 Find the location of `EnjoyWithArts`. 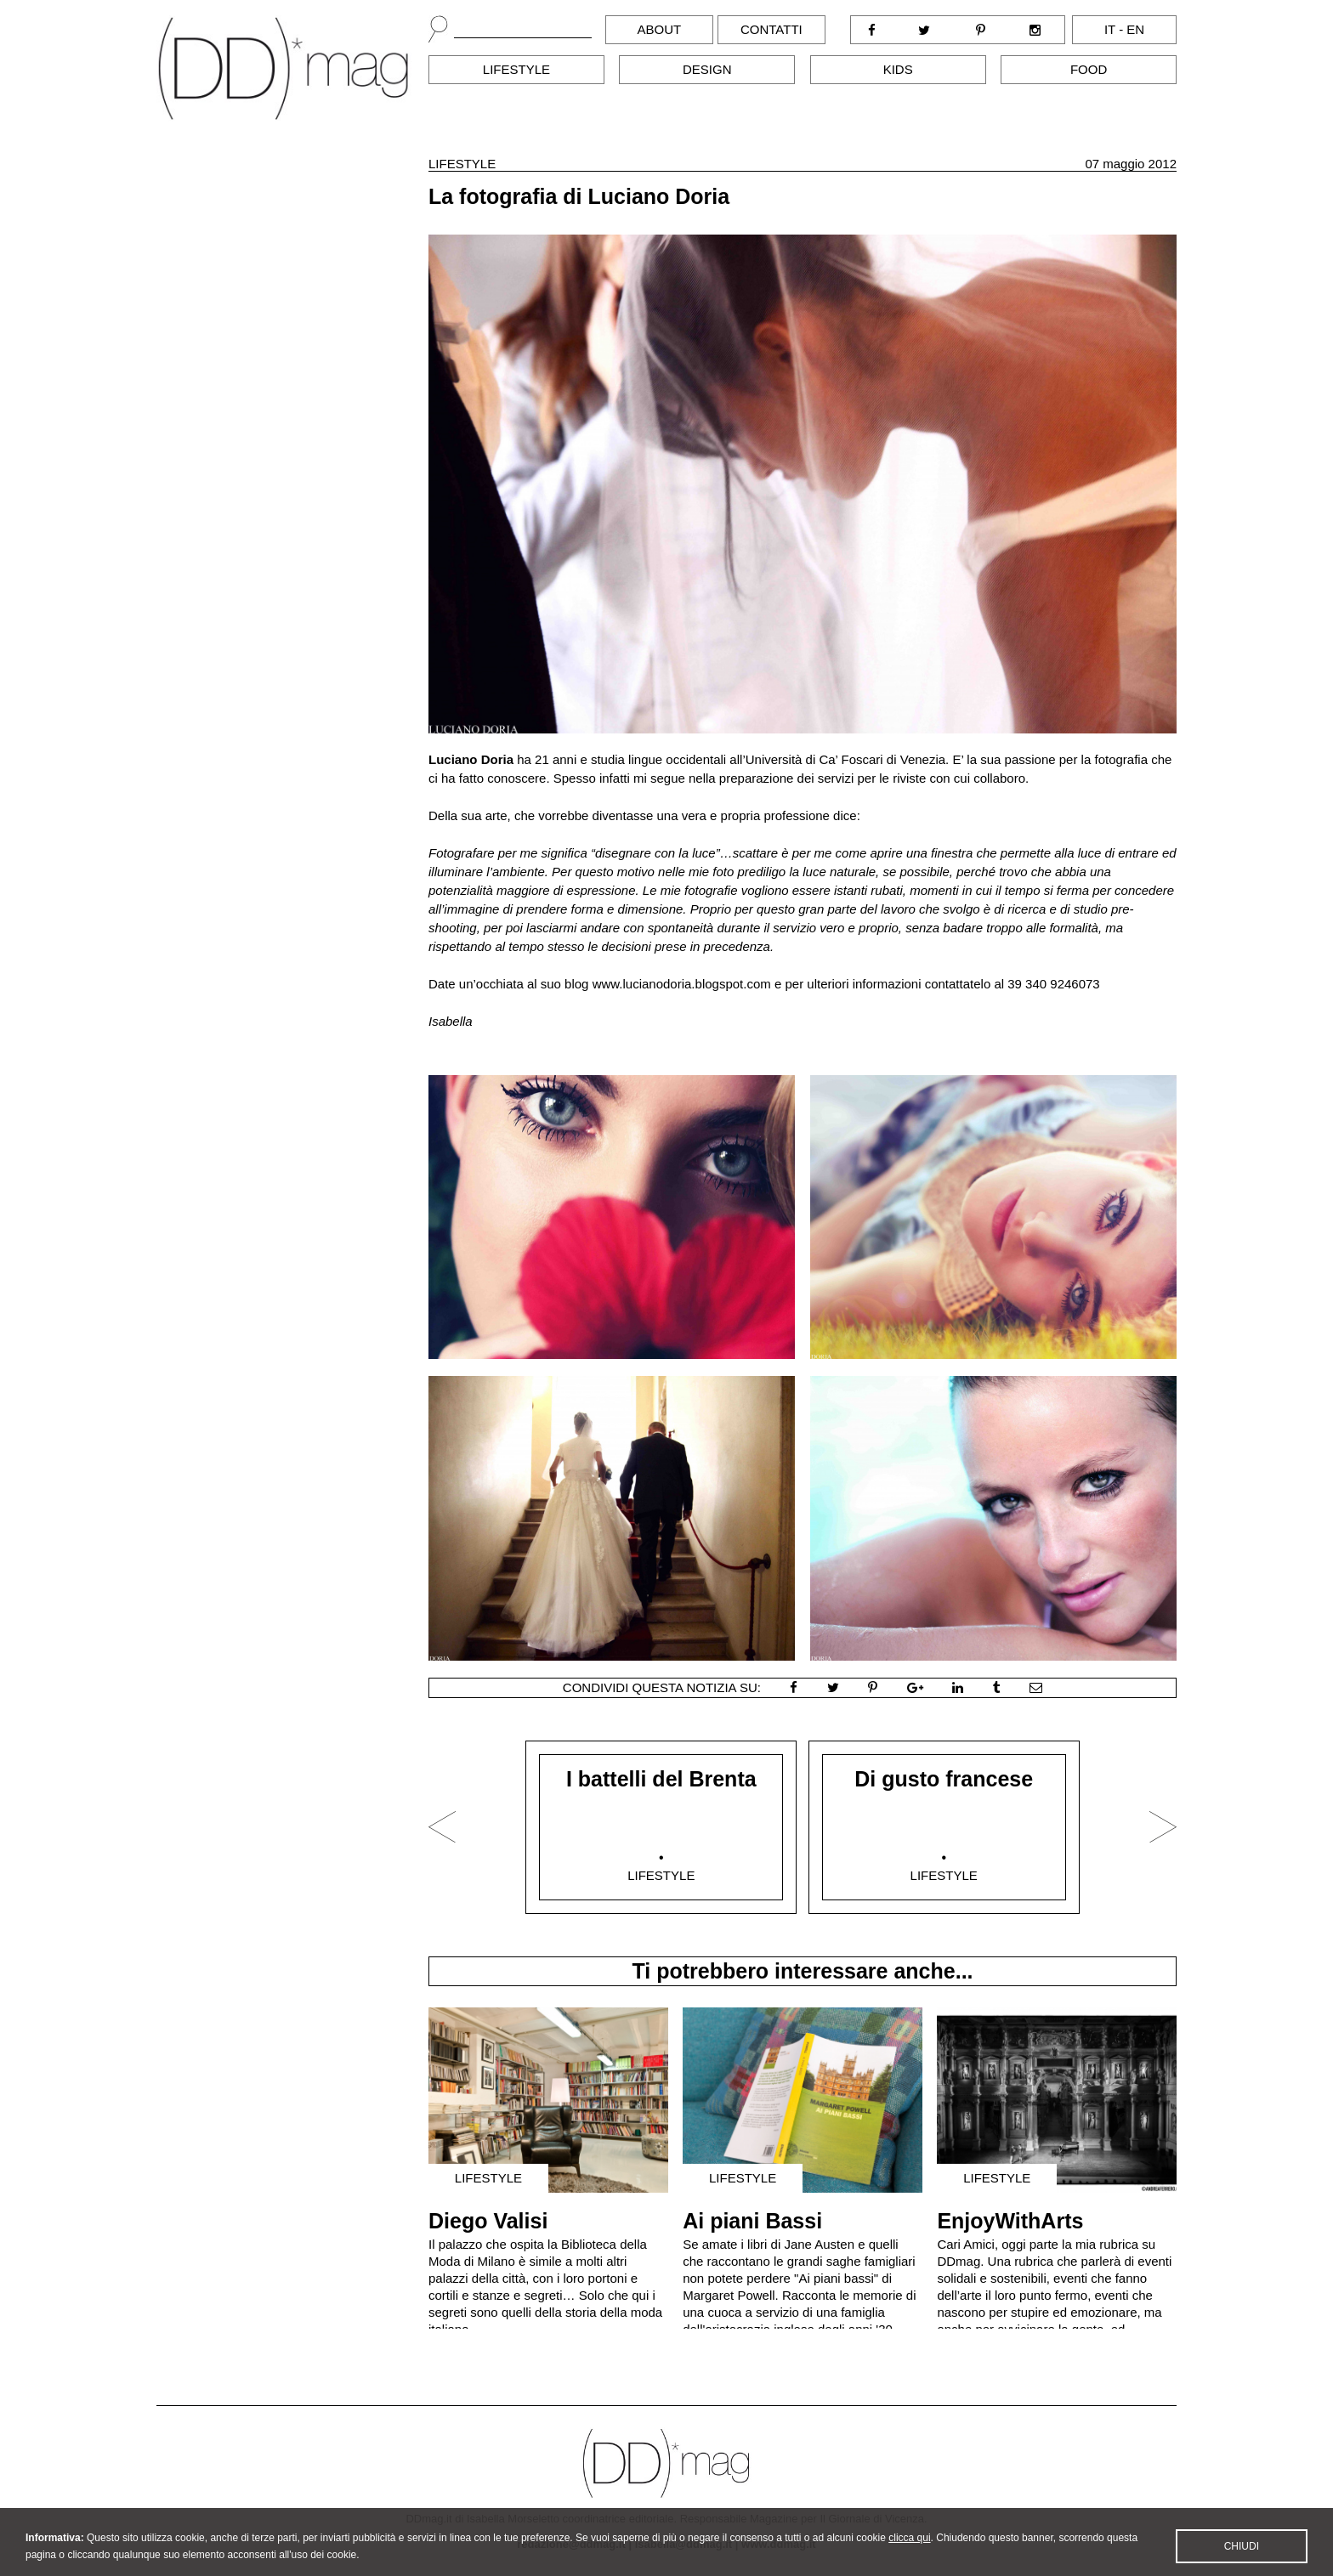

EnjoyWithArts is located at coordinates (1010, 2221).